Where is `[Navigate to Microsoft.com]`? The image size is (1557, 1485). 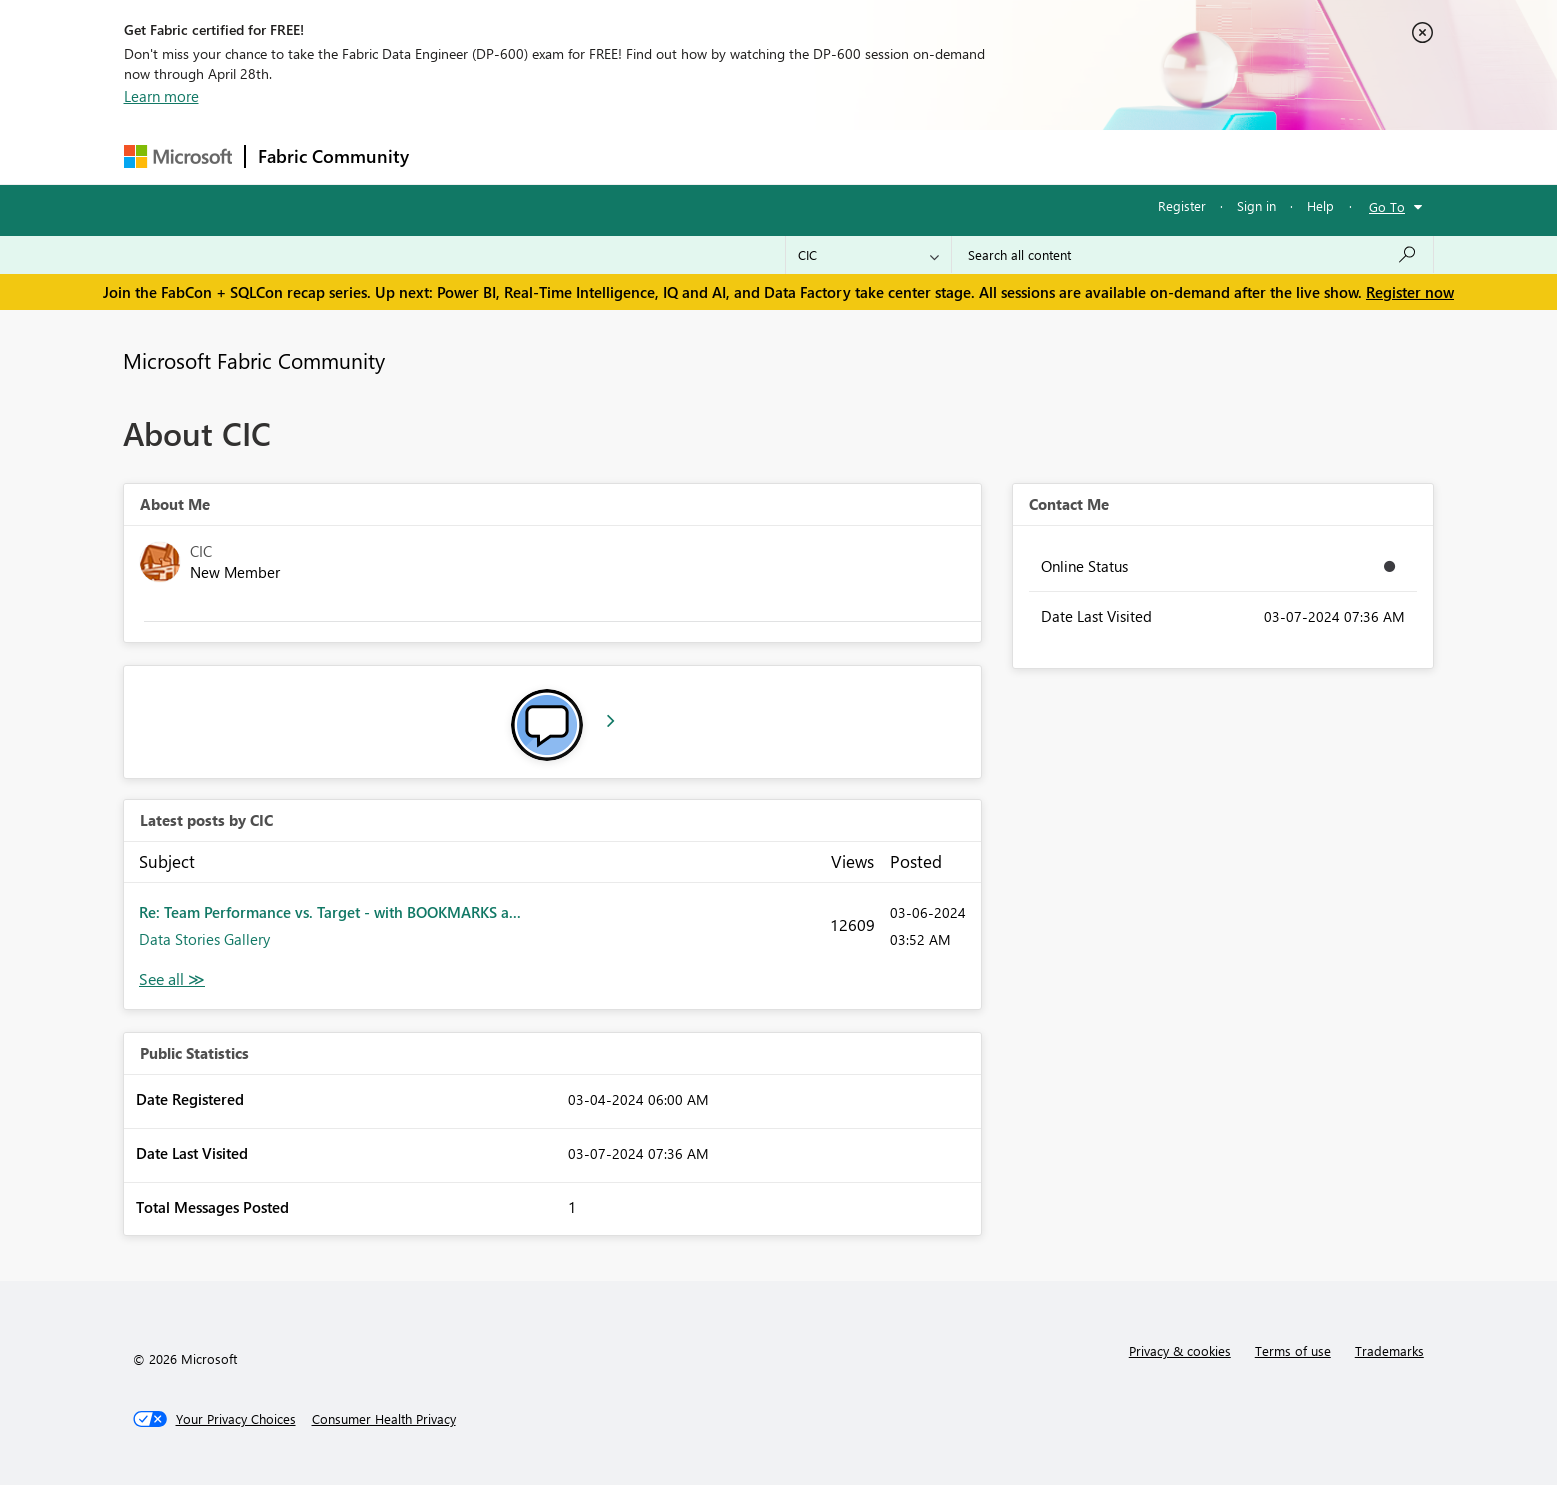
[Navigate to Microsoft.com] is located at coordinates (178, 156).